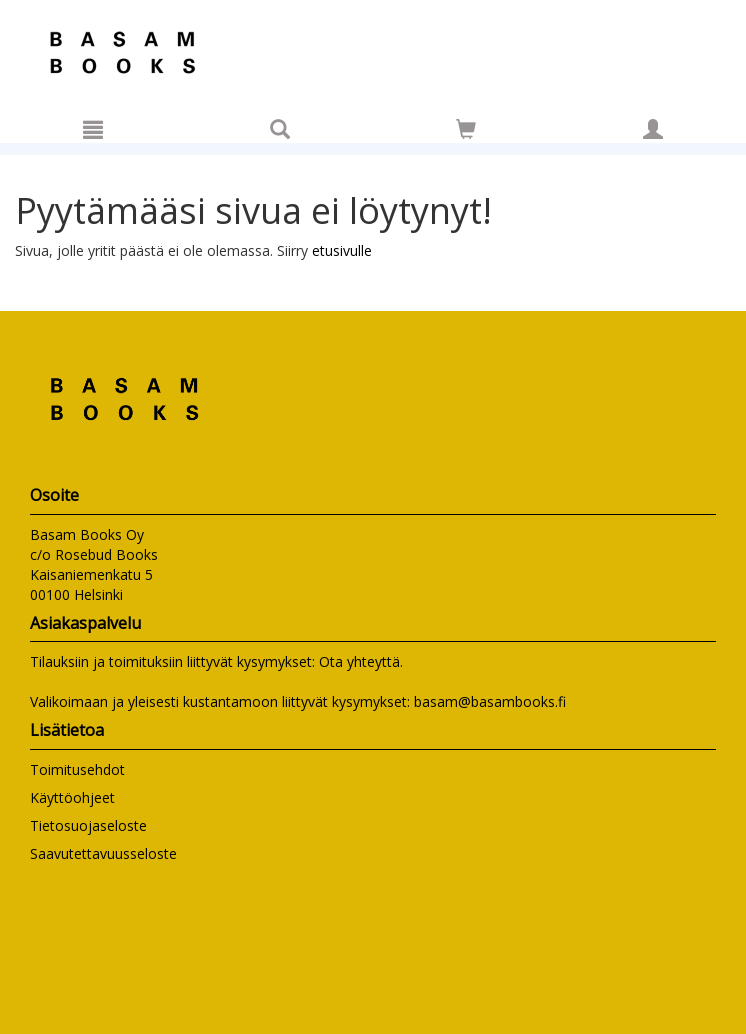 This screenshot has height=1034, width=746. I want to click on etusivulle, so click(342, 250).